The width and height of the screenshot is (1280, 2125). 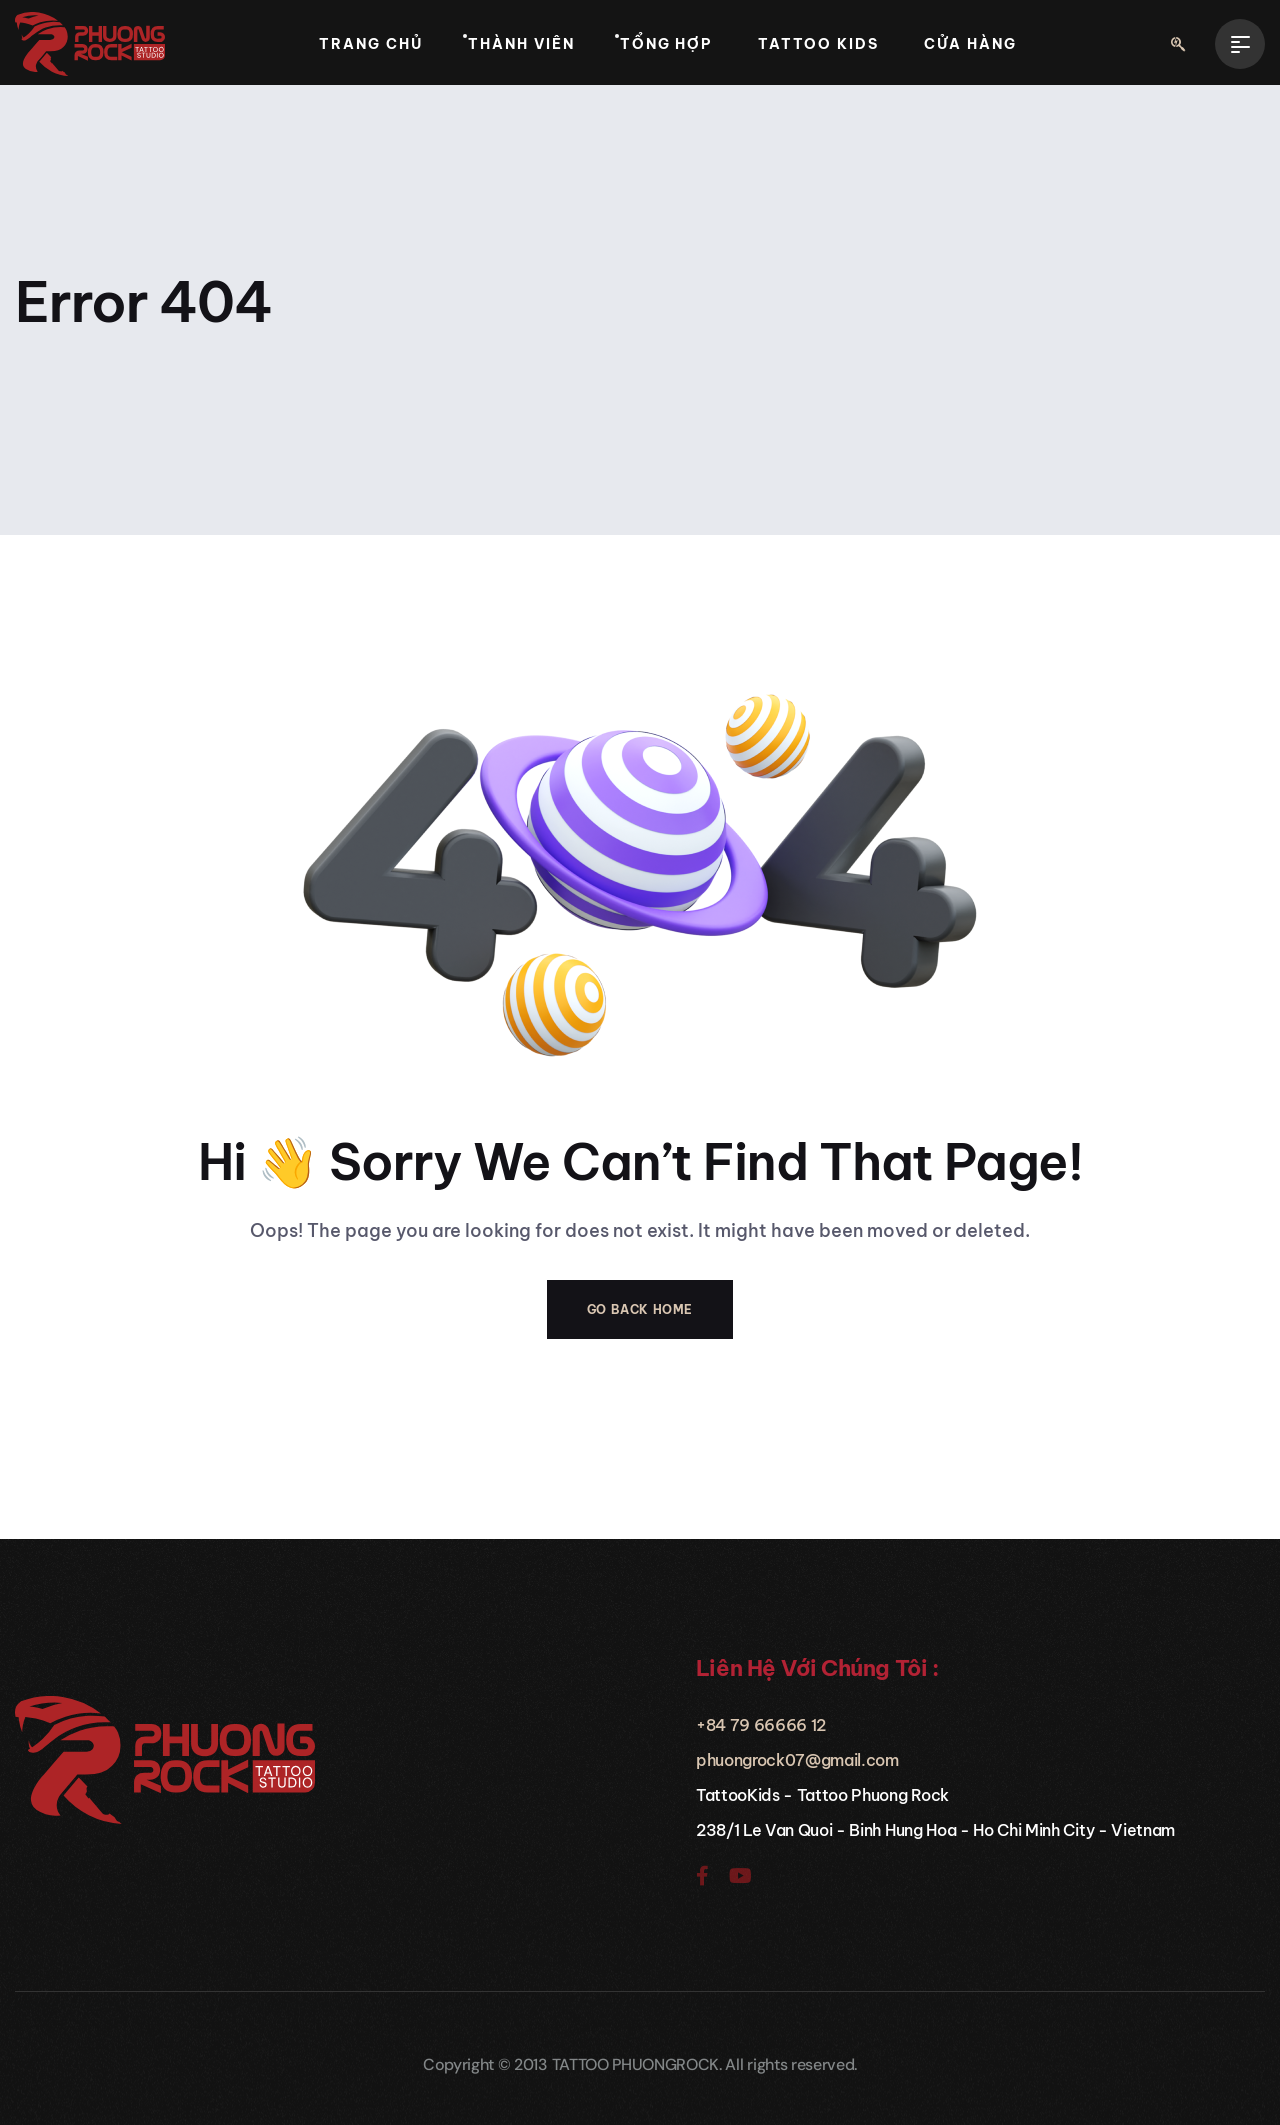 What do you see at coordinates (640, 1309) in the screenshot?
I see `Go Back Home` at bounding box center [640, 1309].